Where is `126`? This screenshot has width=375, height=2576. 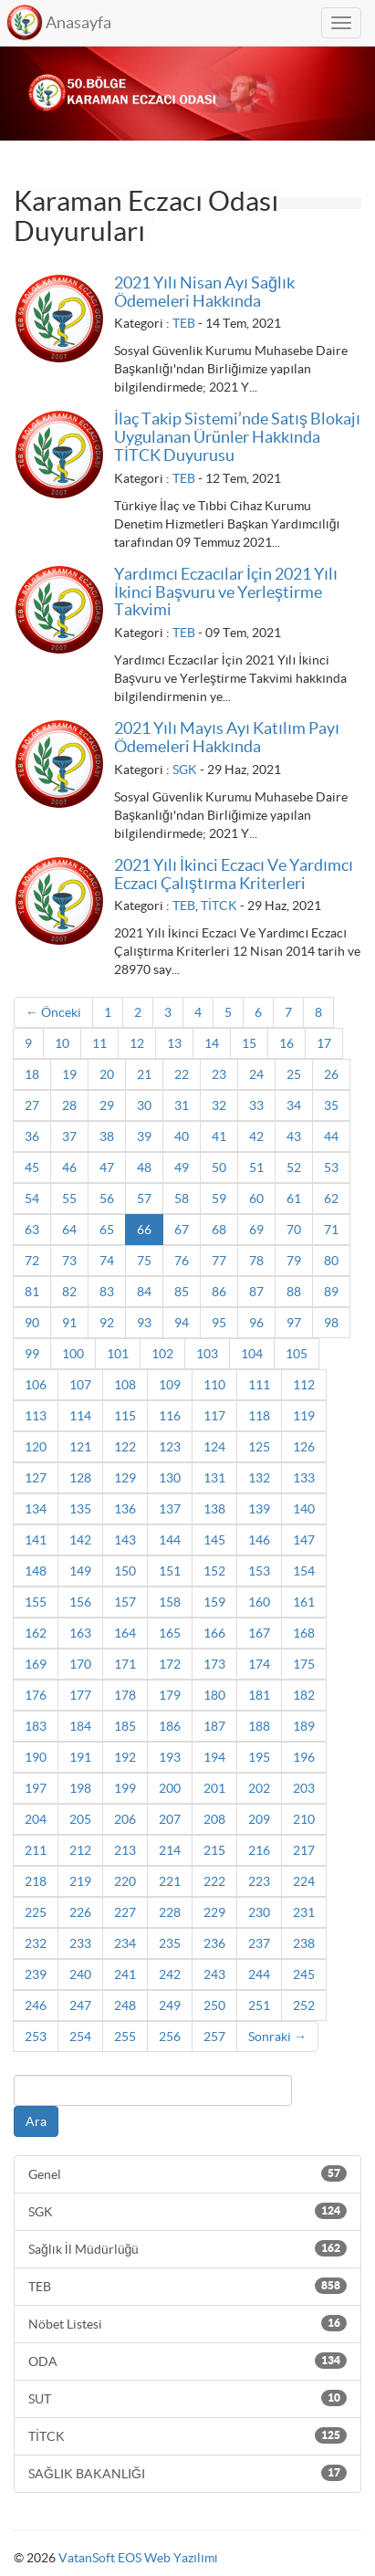
126 is located at coordinates (304, 1447).